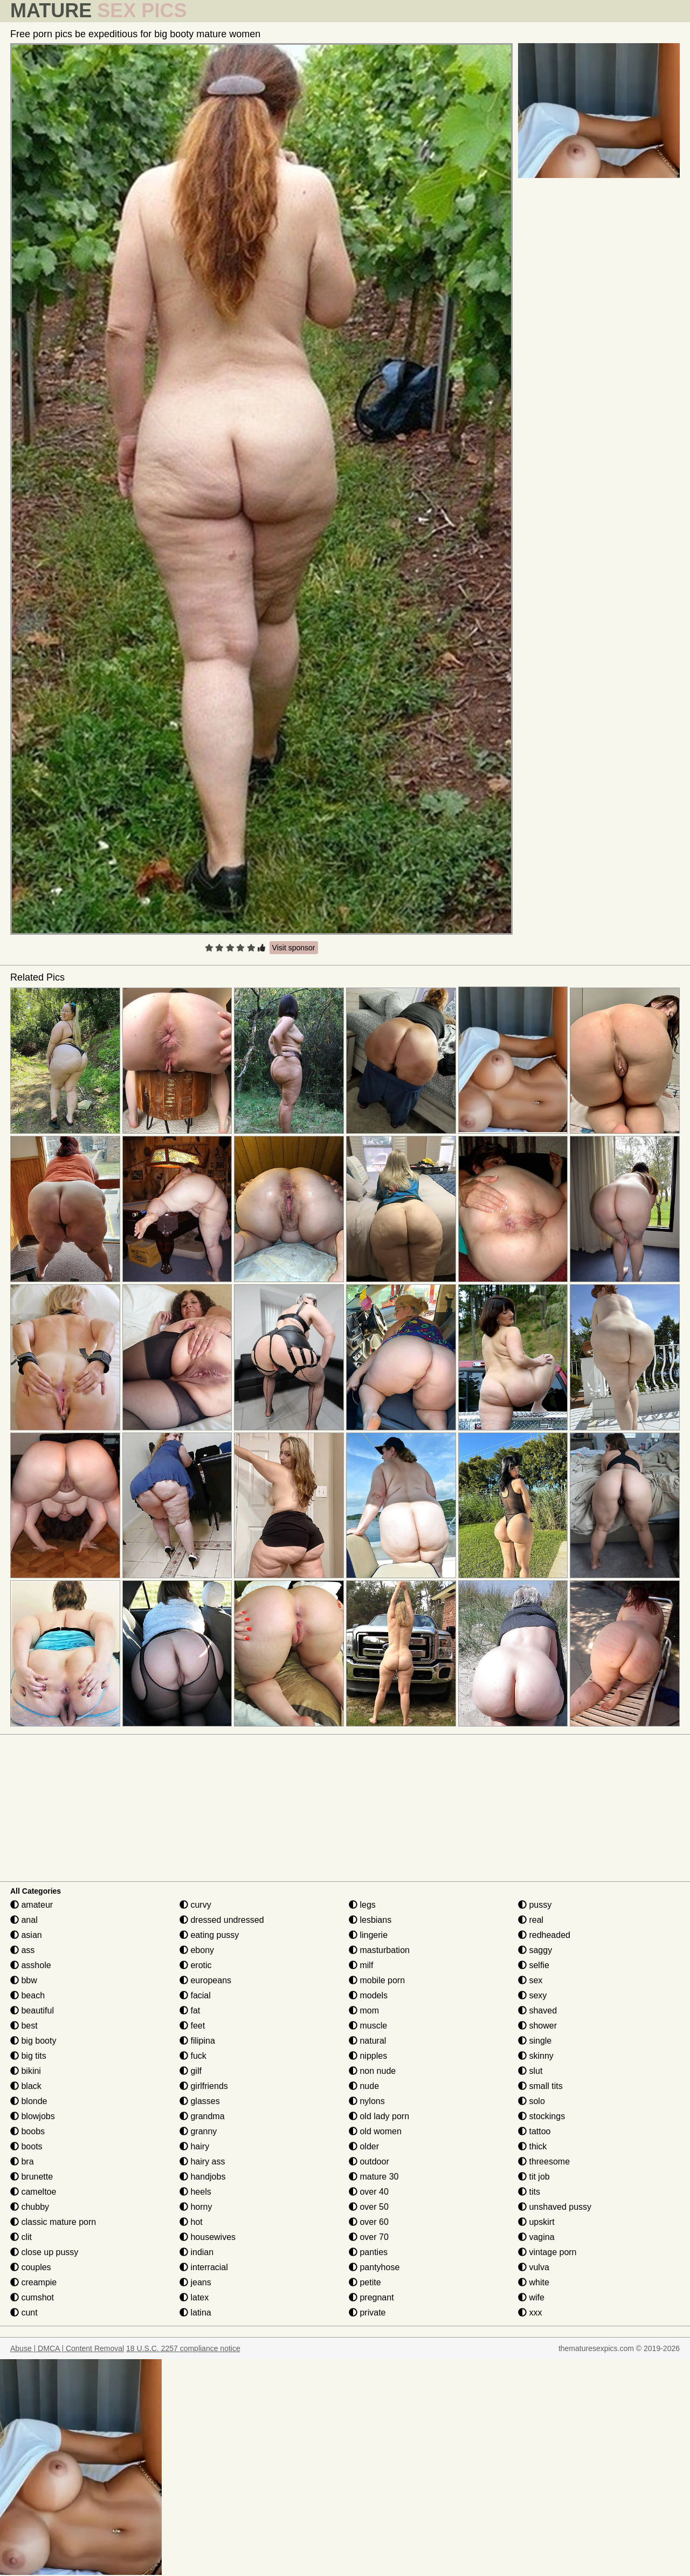 This screenshot has height=2576, width=690. Describe the element at coordinates (537, 2025) in the screenshot. I see `shower` at that location.